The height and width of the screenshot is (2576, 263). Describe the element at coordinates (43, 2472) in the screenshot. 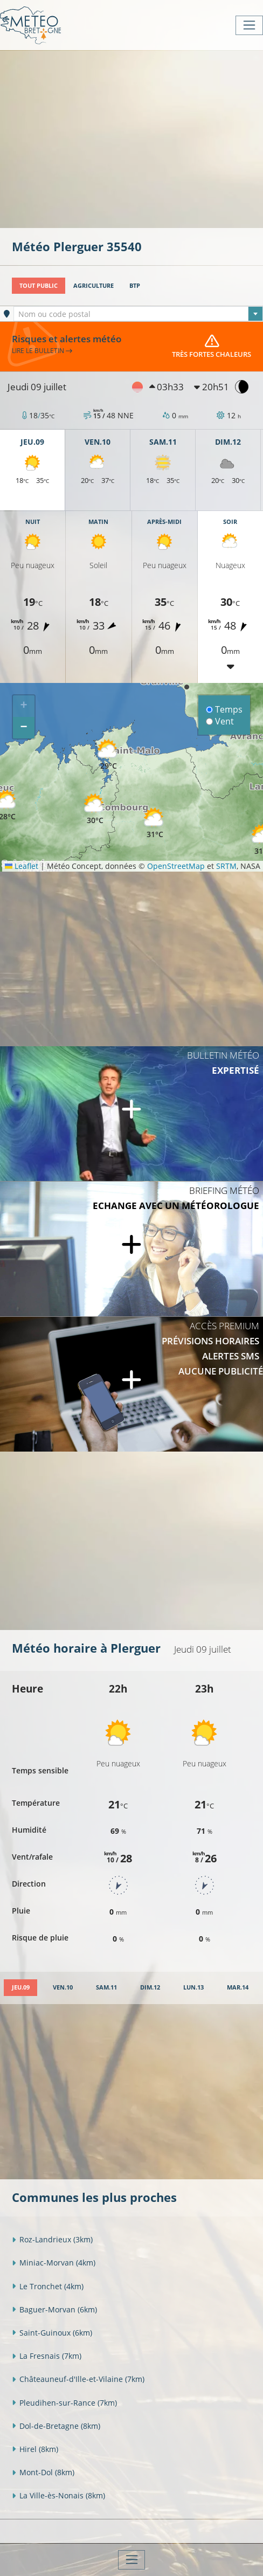

I see `Mont-Dol` at that location.